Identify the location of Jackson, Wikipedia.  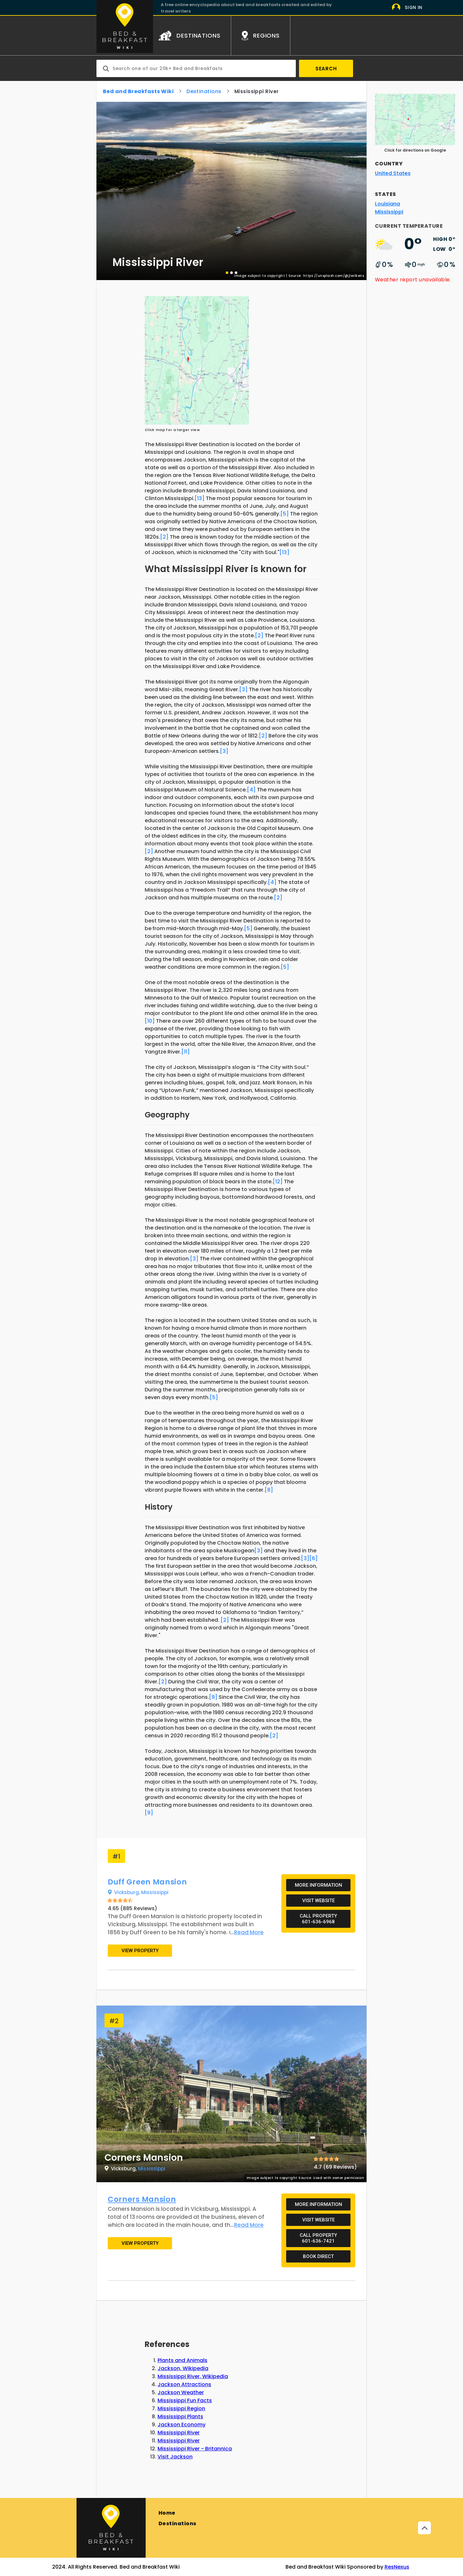
(183, 2368).